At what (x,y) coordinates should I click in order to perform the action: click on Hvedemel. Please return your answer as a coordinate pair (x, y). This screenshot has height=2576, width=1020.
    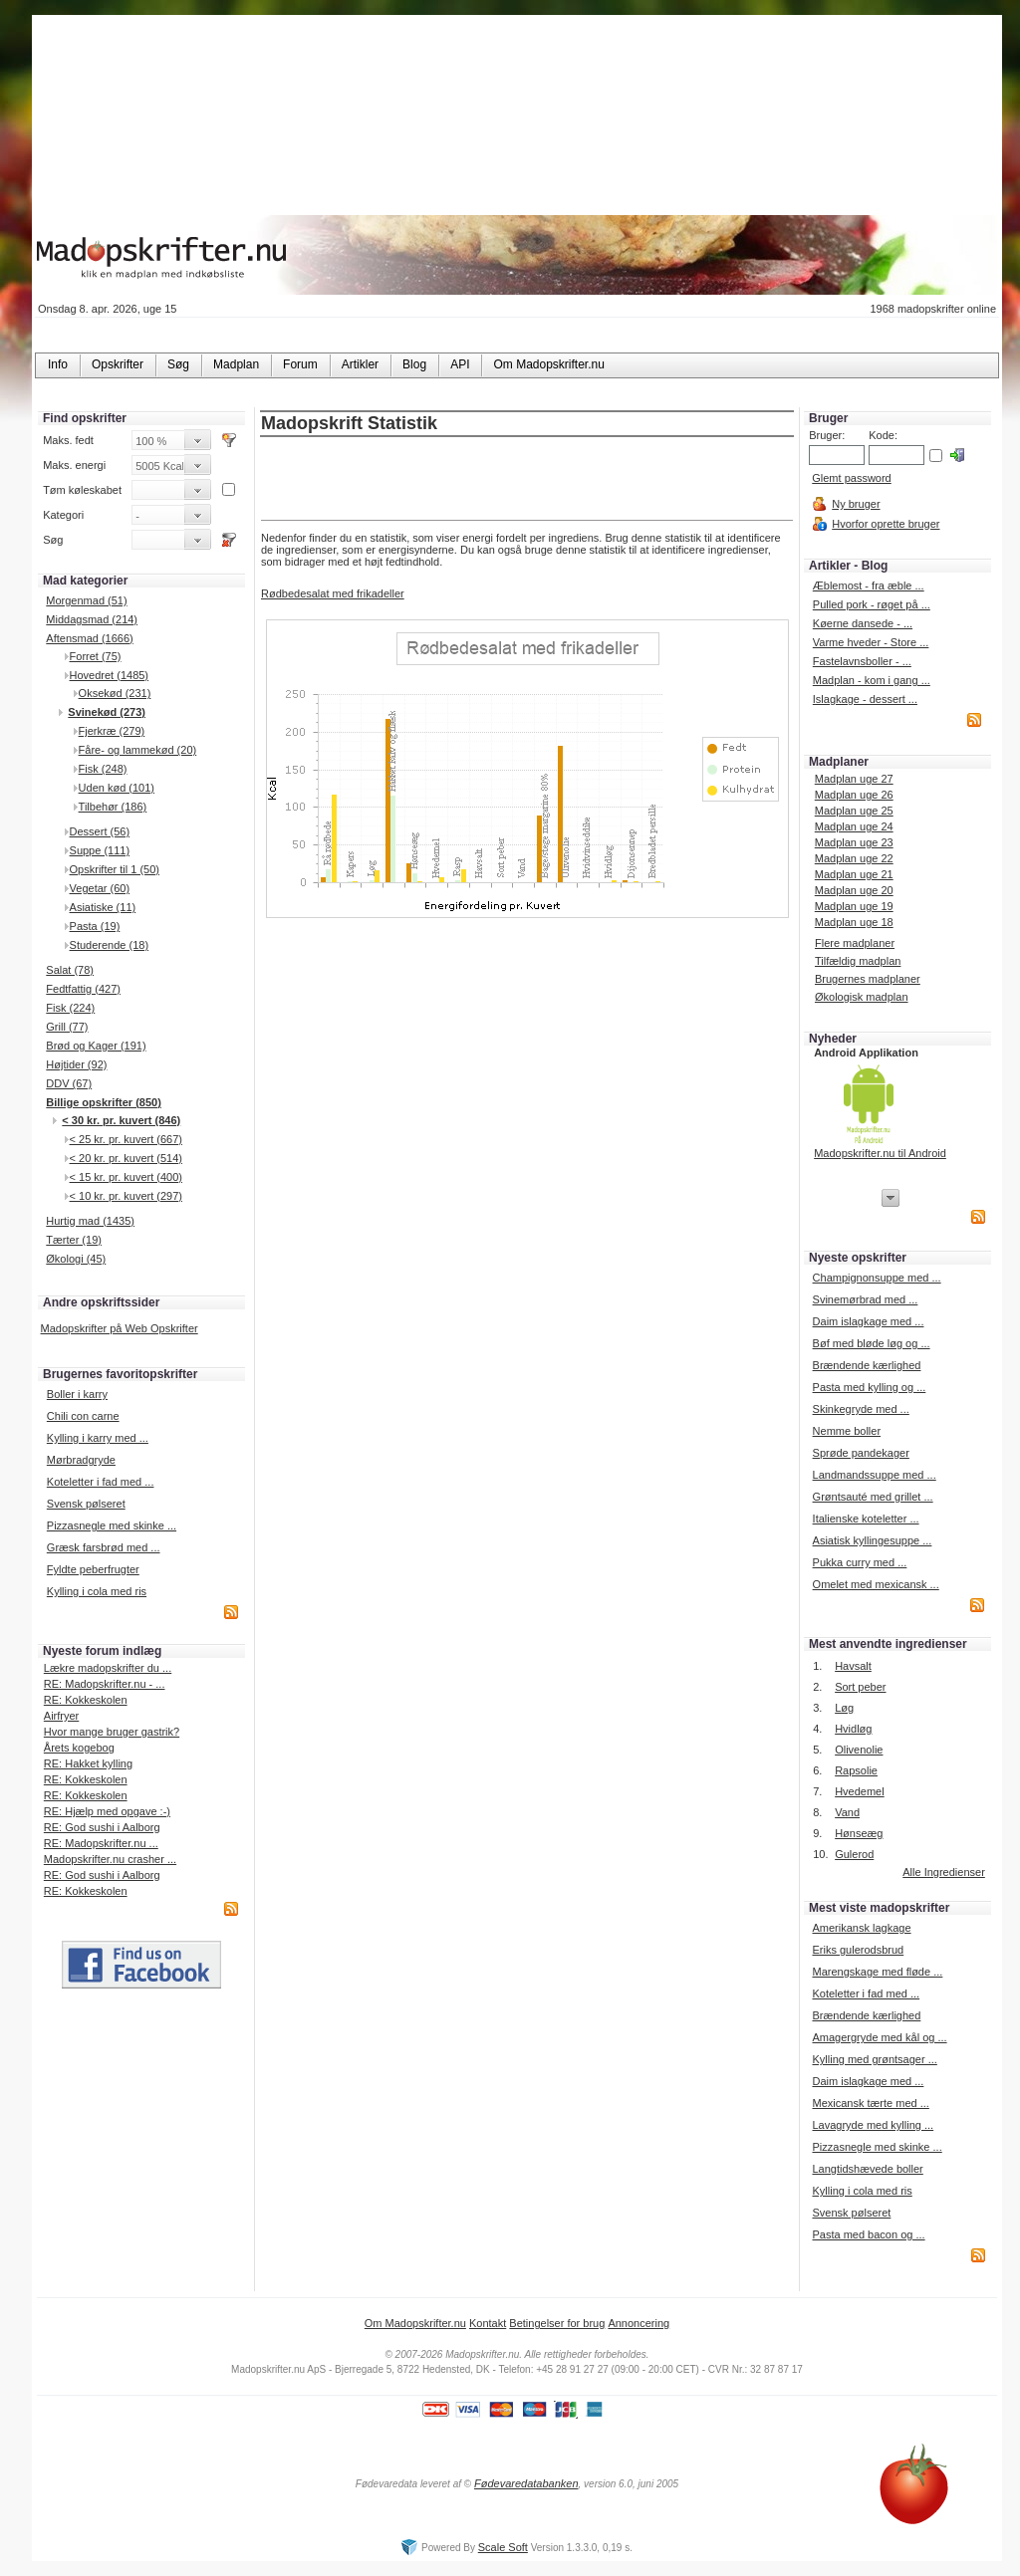
    Looking at the image, I should click on (860, 1791).